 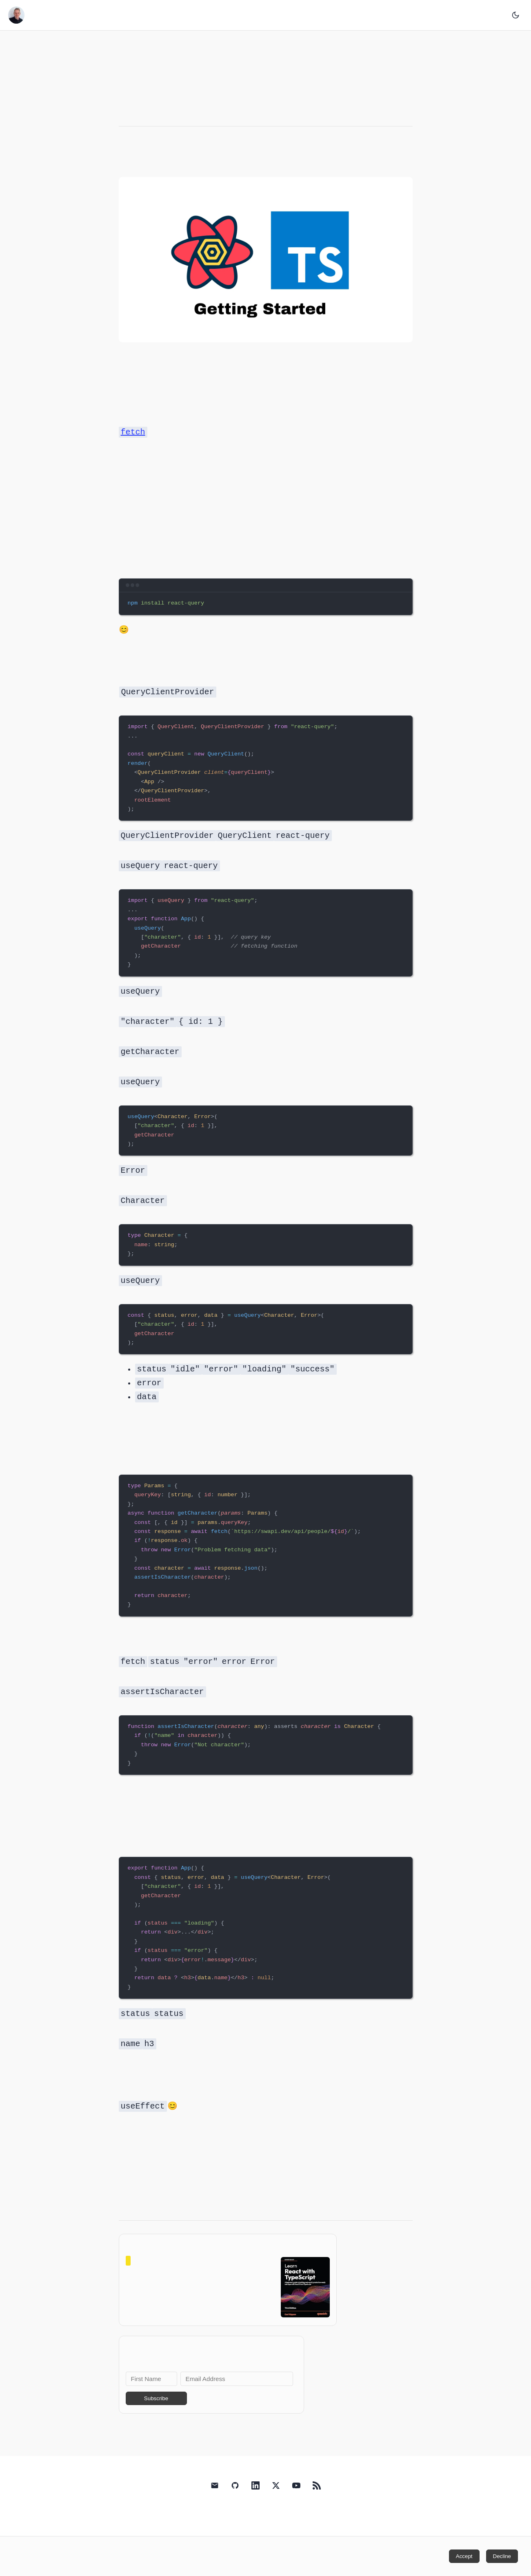 What do you see at coordinates (515, 15) in the screenshot?
I see `[Toggle dark mode]` at bounding box center [515, 15].